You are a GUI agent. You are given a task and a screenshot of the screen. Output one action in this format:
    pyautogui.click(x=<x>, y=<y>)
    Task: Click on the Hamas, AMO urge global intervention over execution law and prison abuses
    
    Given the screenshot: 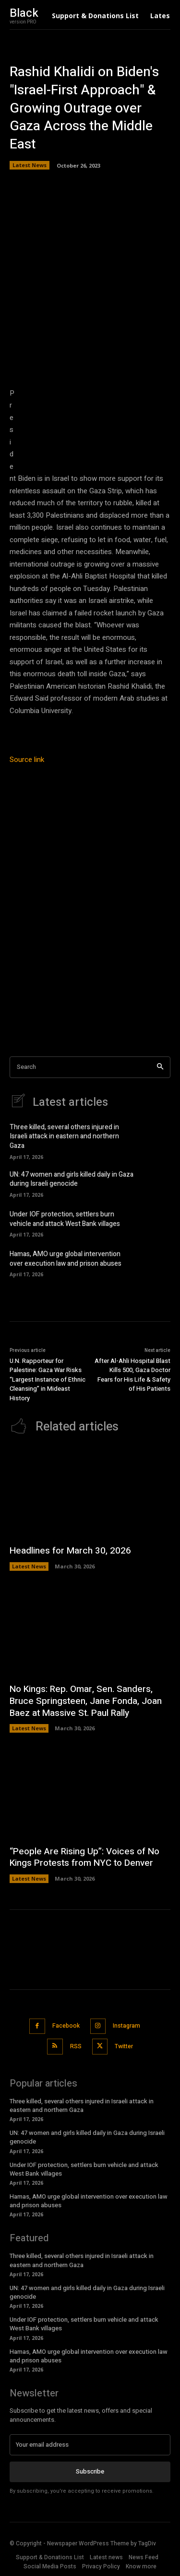 What is the action you would take?
    pyautogui.click(x=65, y=1259)
    